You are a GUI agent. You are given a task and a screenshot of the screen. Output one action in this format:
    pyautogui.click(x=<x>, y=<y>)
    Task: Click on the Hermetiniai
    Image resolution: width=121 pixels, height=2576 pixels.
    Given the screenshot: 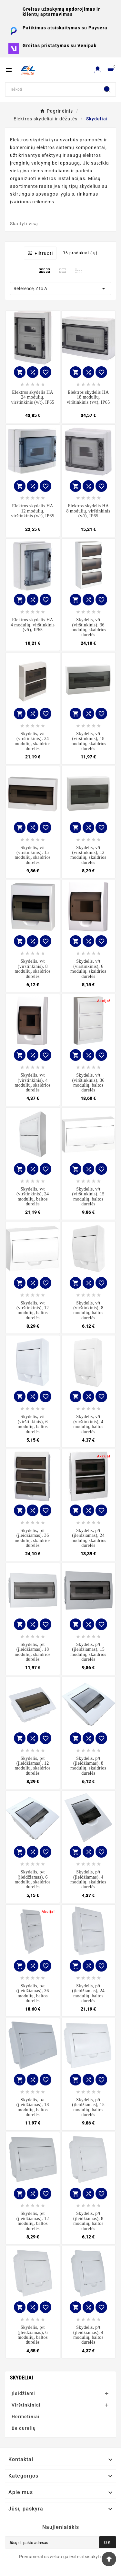 What is the action you would take?
    pyautogui.click(x=26, y=2416)
    